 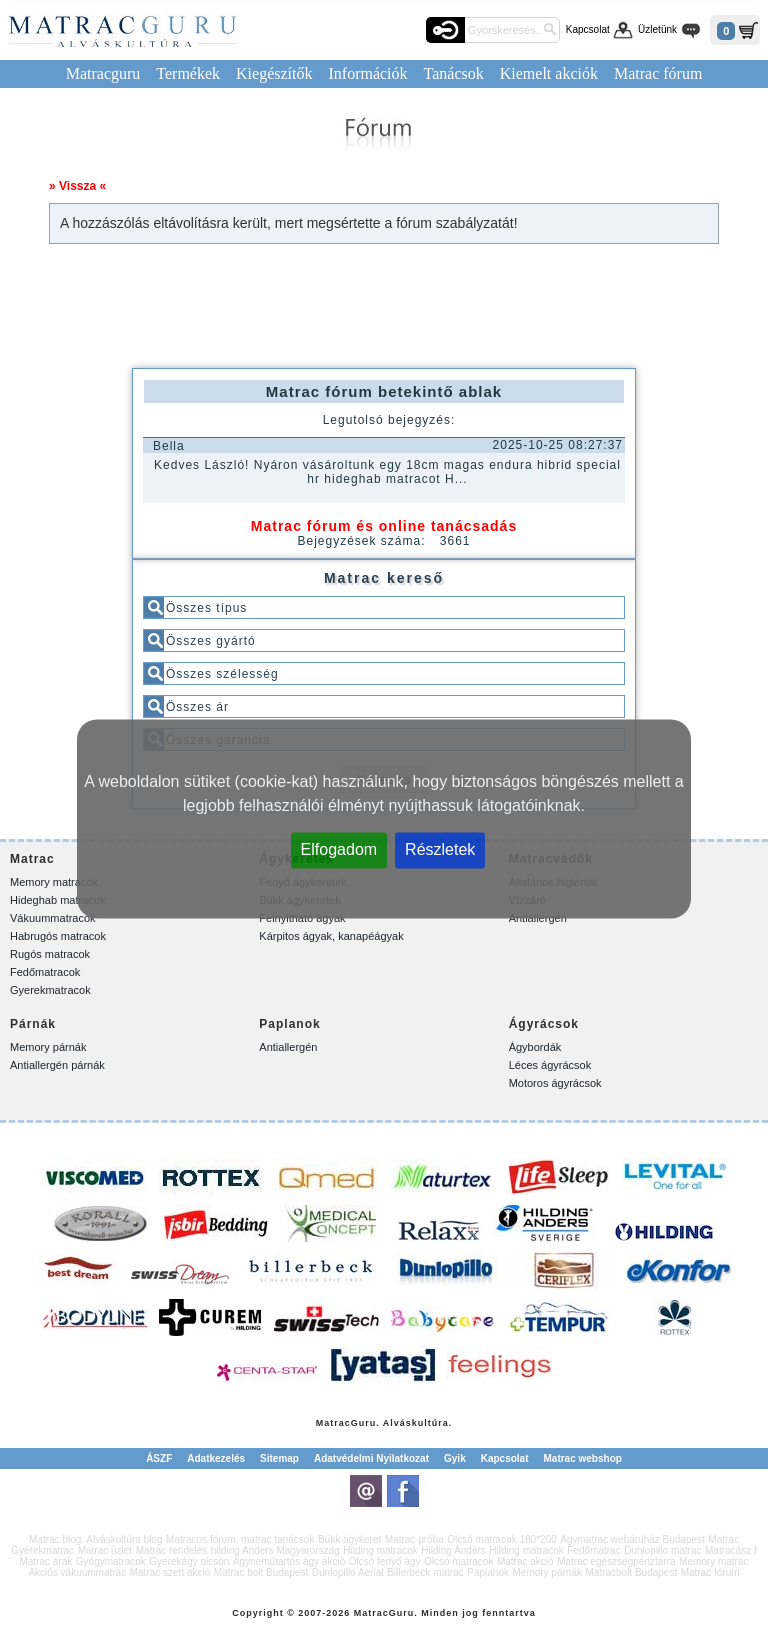 What do you see at coordinates (45, 972) in the screenshot?
I see `Fedőmatracok` at bounding box center [45, 972].